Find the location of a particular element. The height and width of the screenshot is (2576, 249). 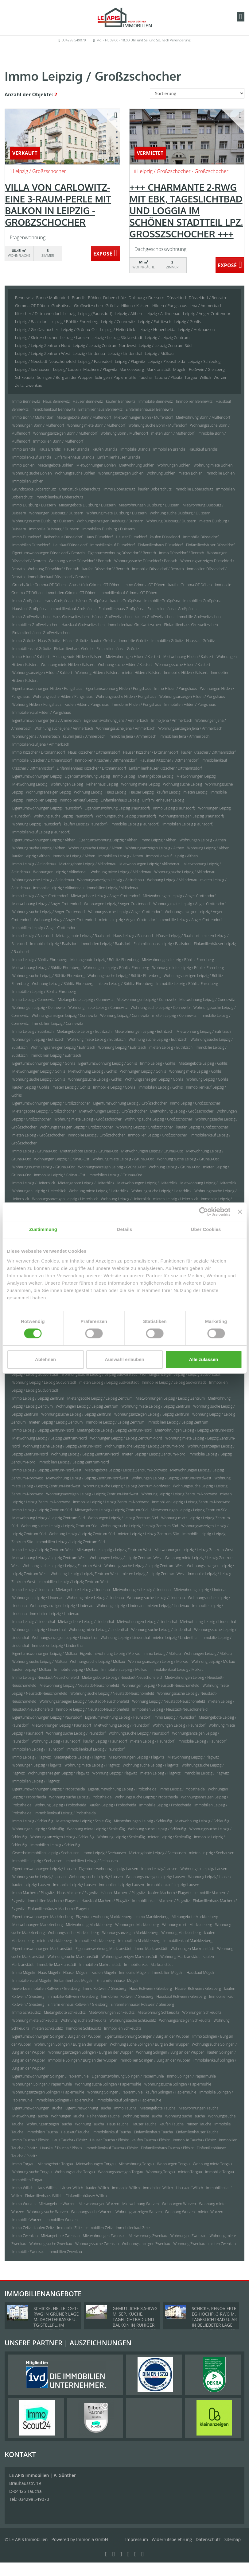

kaufen Gröditz is located at coordinates (103, 640).